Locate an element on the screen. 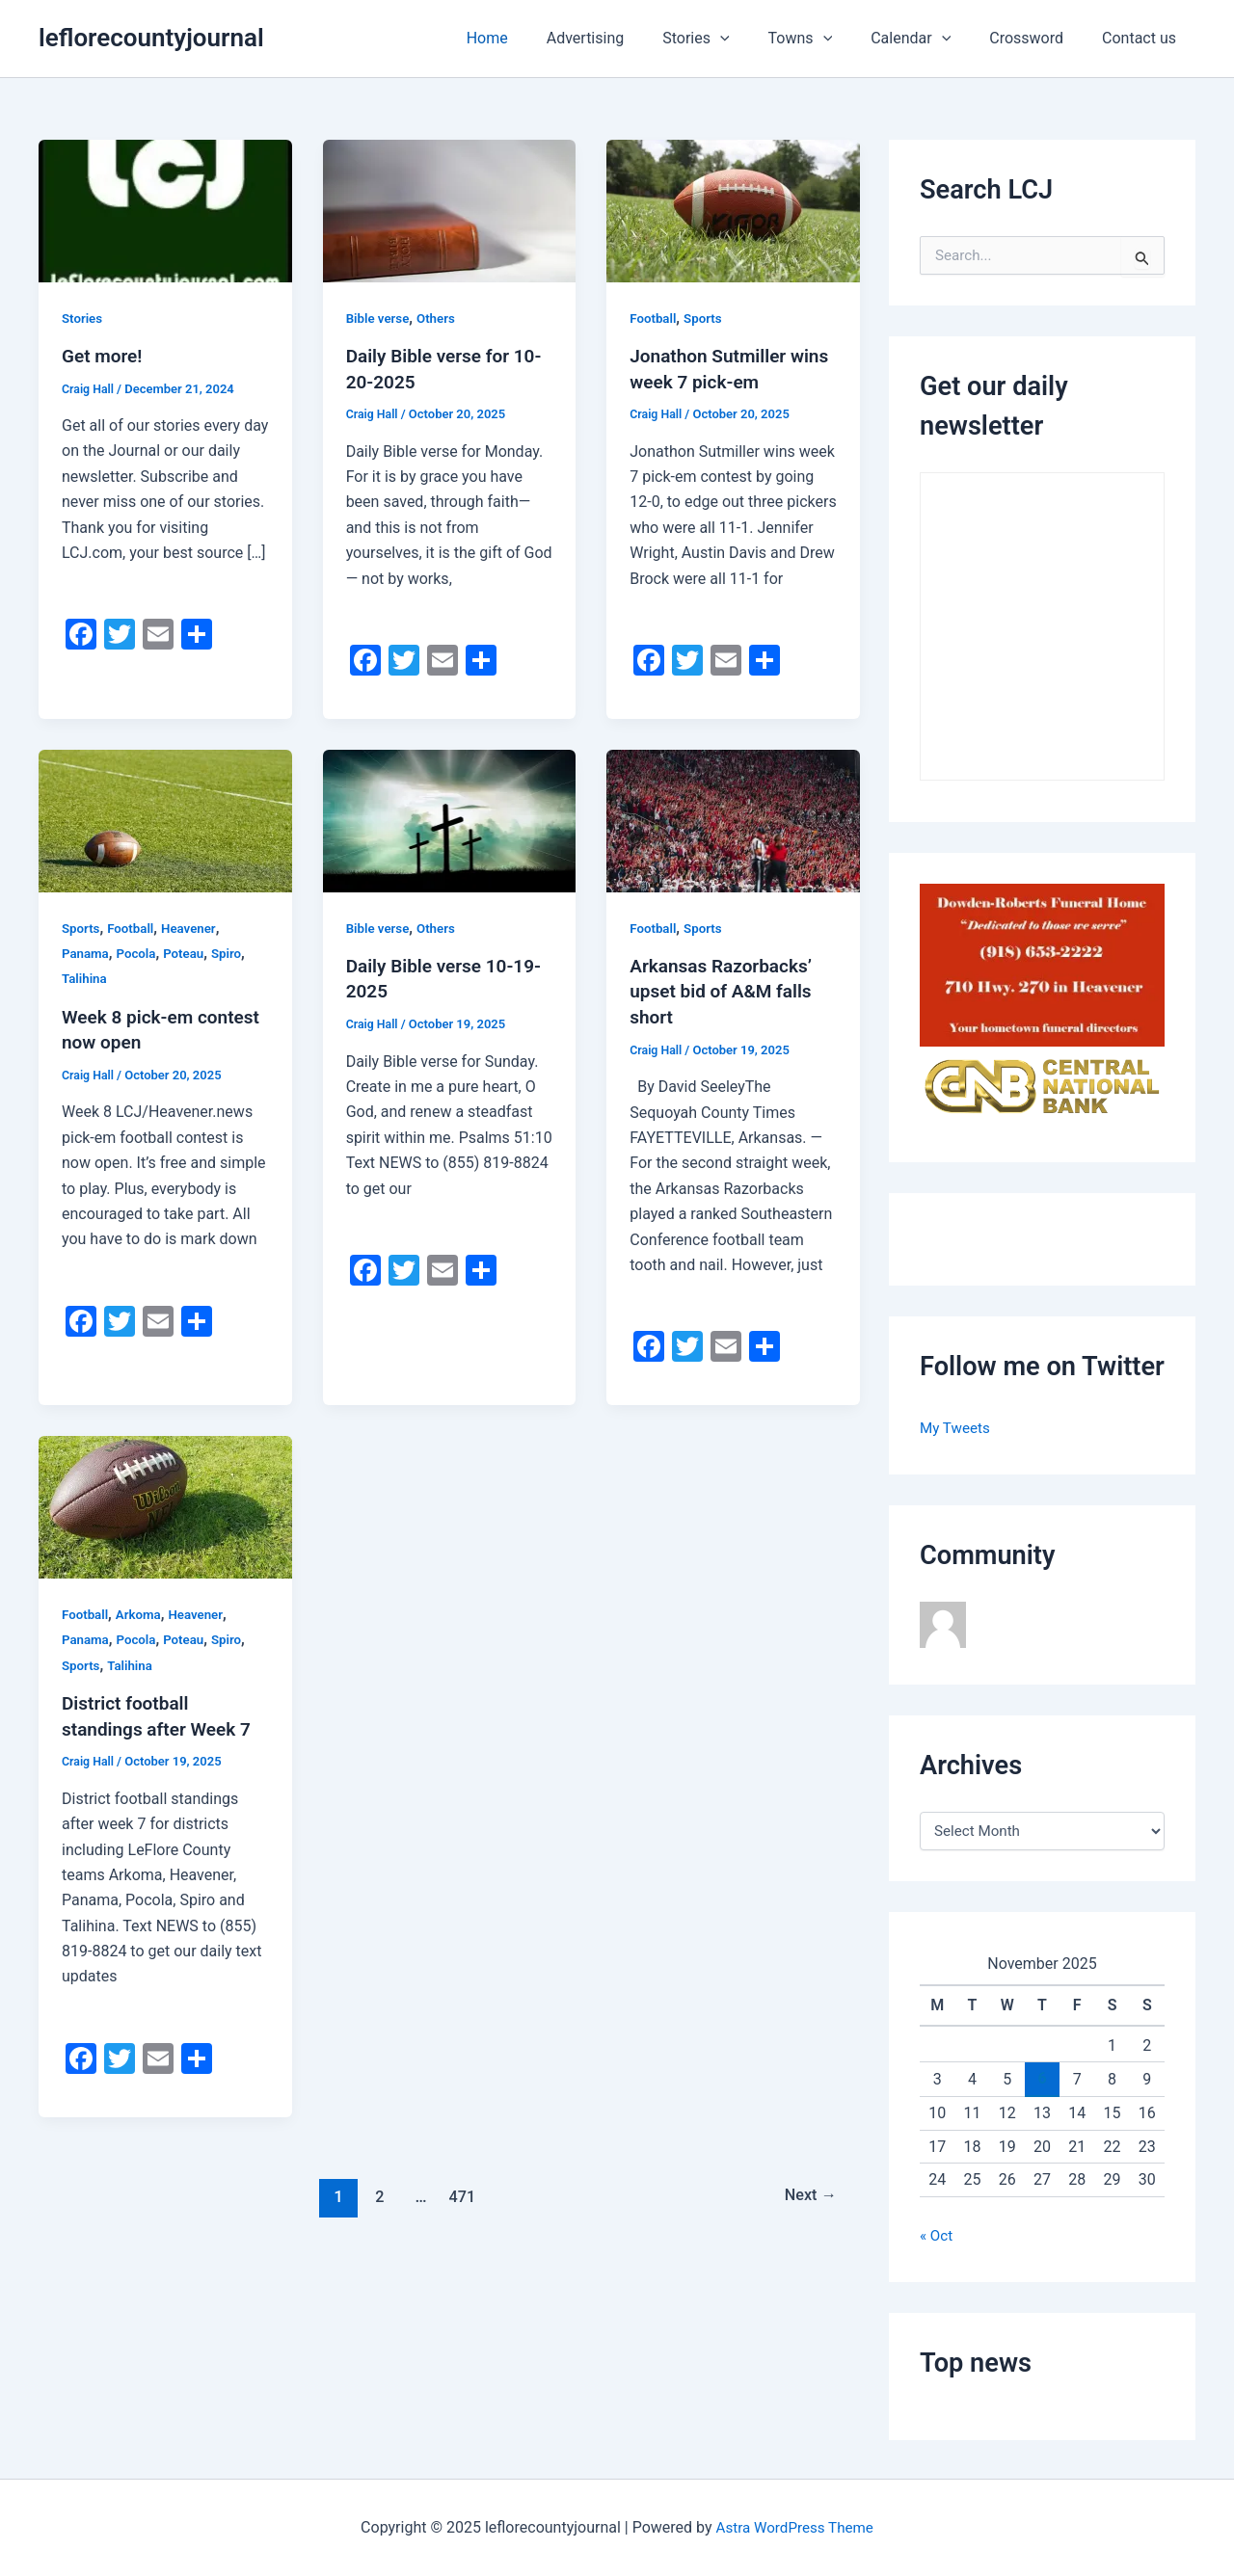 This screenshot has width=1234, height=2576. Talihina is located at coordinates (85, 977).